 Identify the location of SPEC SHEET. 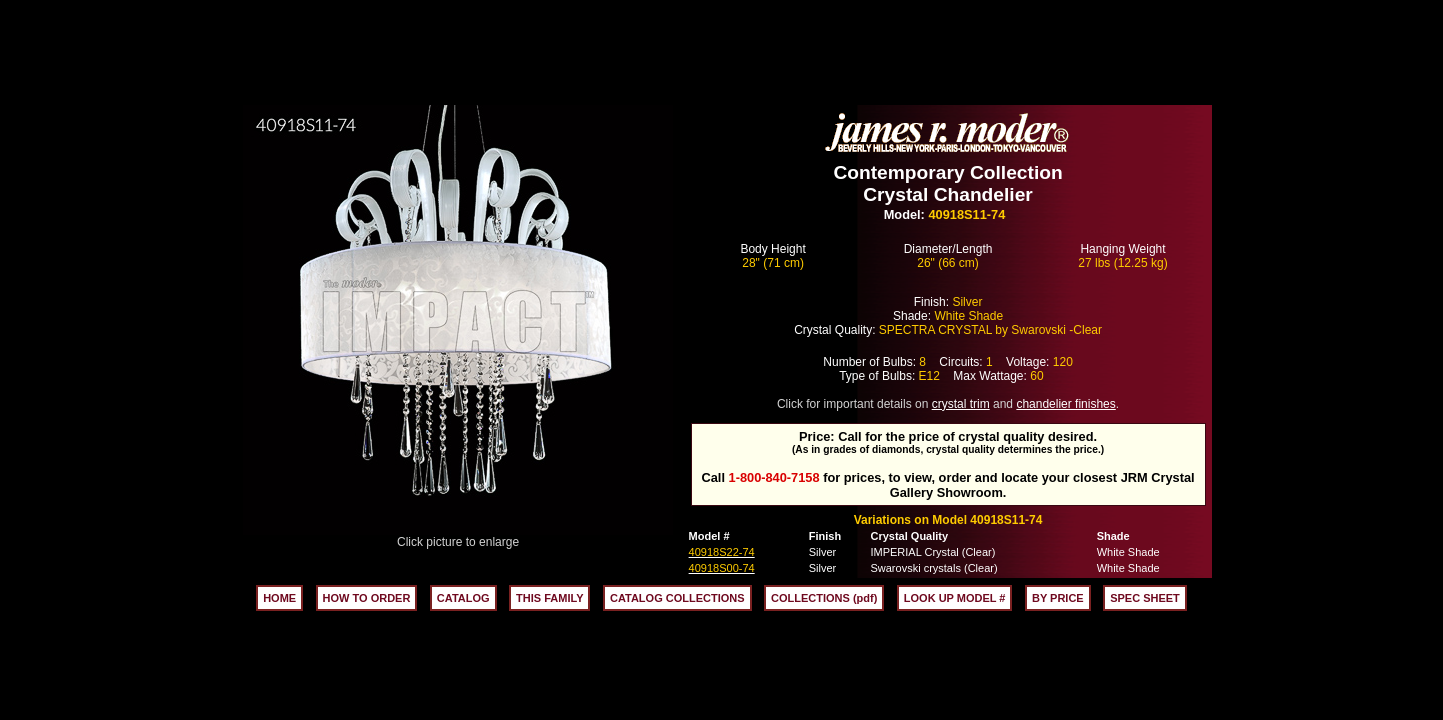
(1145, 598).